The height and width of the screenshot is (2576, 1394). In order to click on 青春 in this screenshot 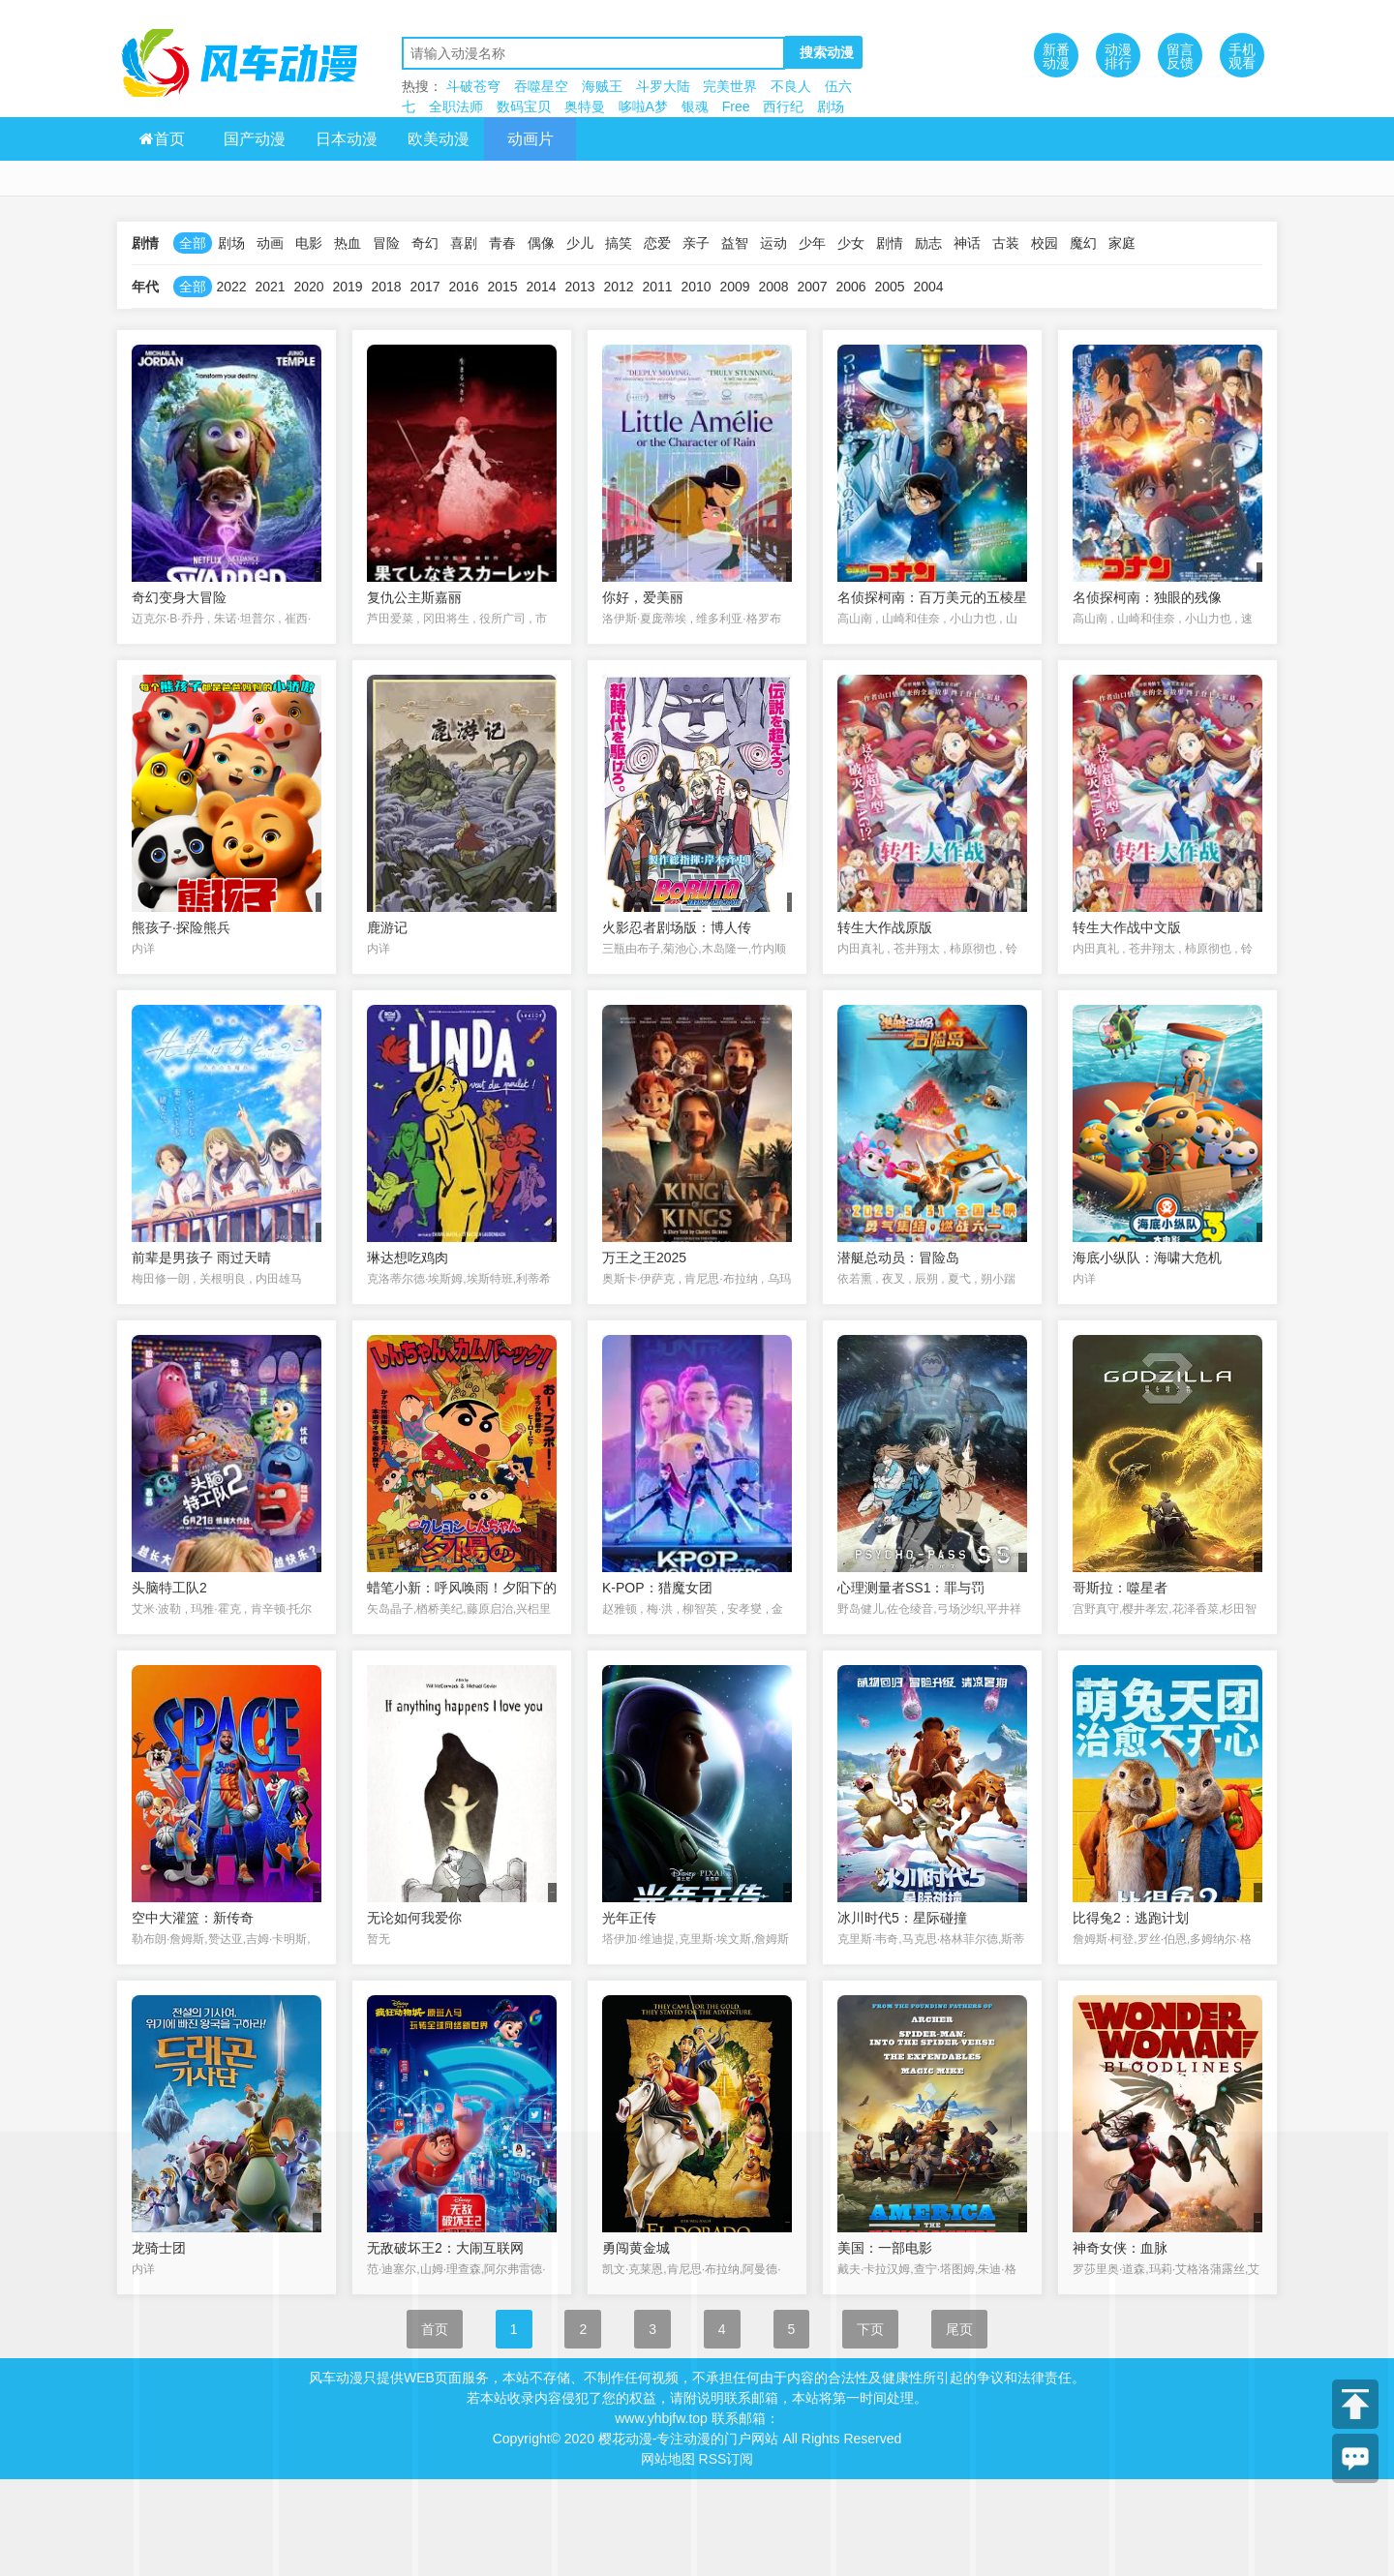, I will do `click(502, 243)`.